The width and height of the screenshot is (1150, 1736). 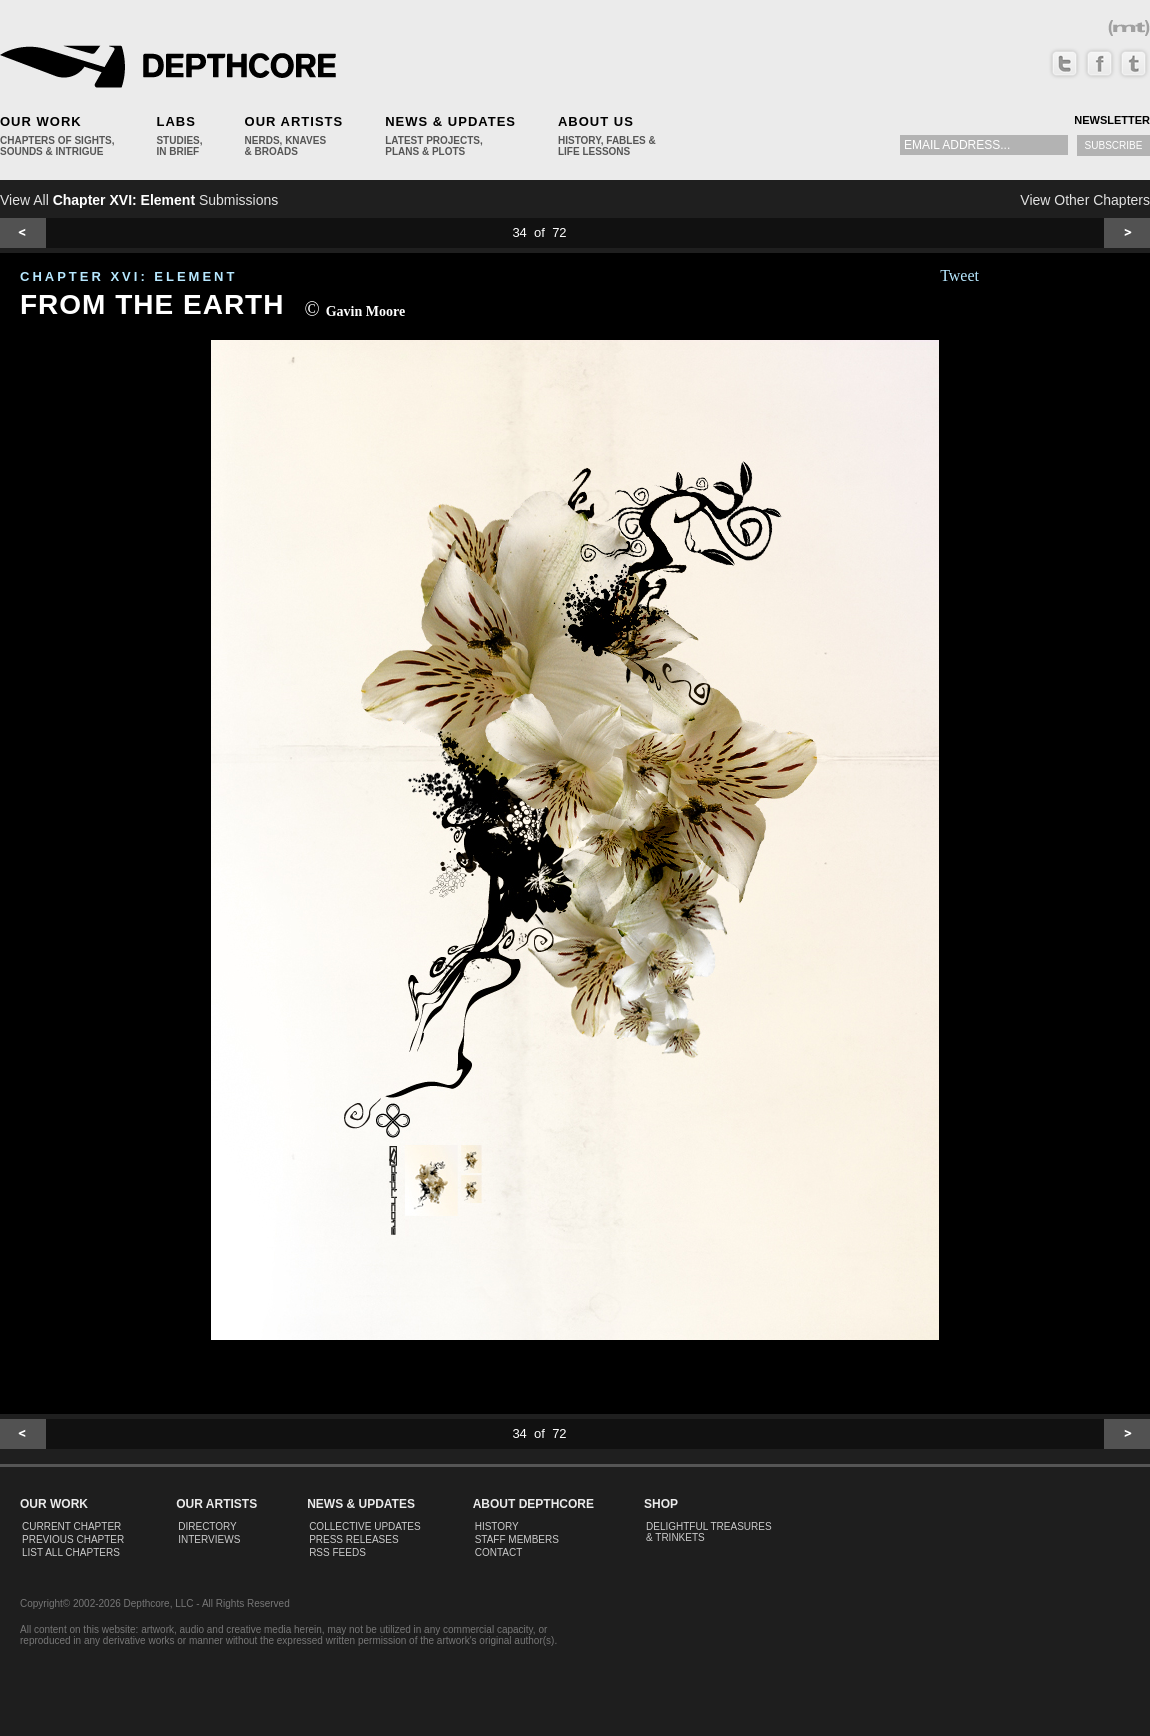 What do you see at coordinates (294, 121) in the screenshot?
I see `Our Artists` at bounding box center [294, 121].